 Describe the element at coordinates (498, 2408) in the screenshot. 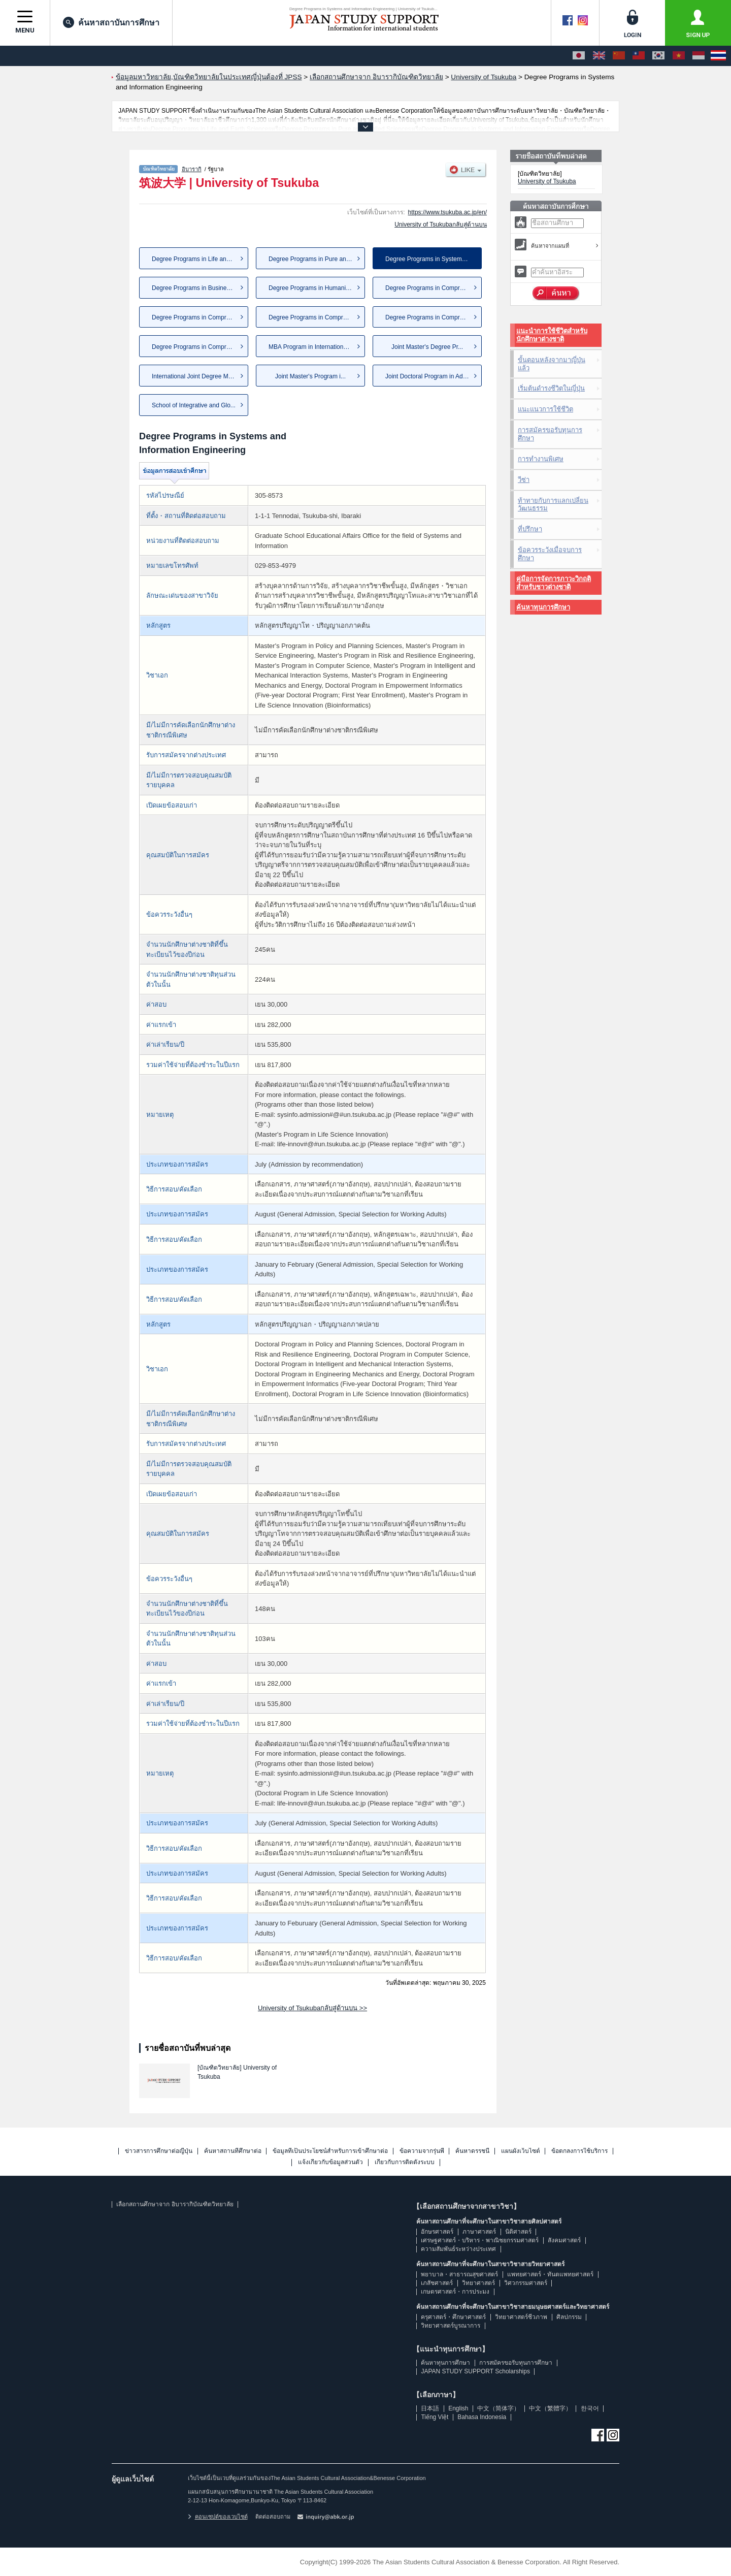

I see `中文（简体字）` at that location.